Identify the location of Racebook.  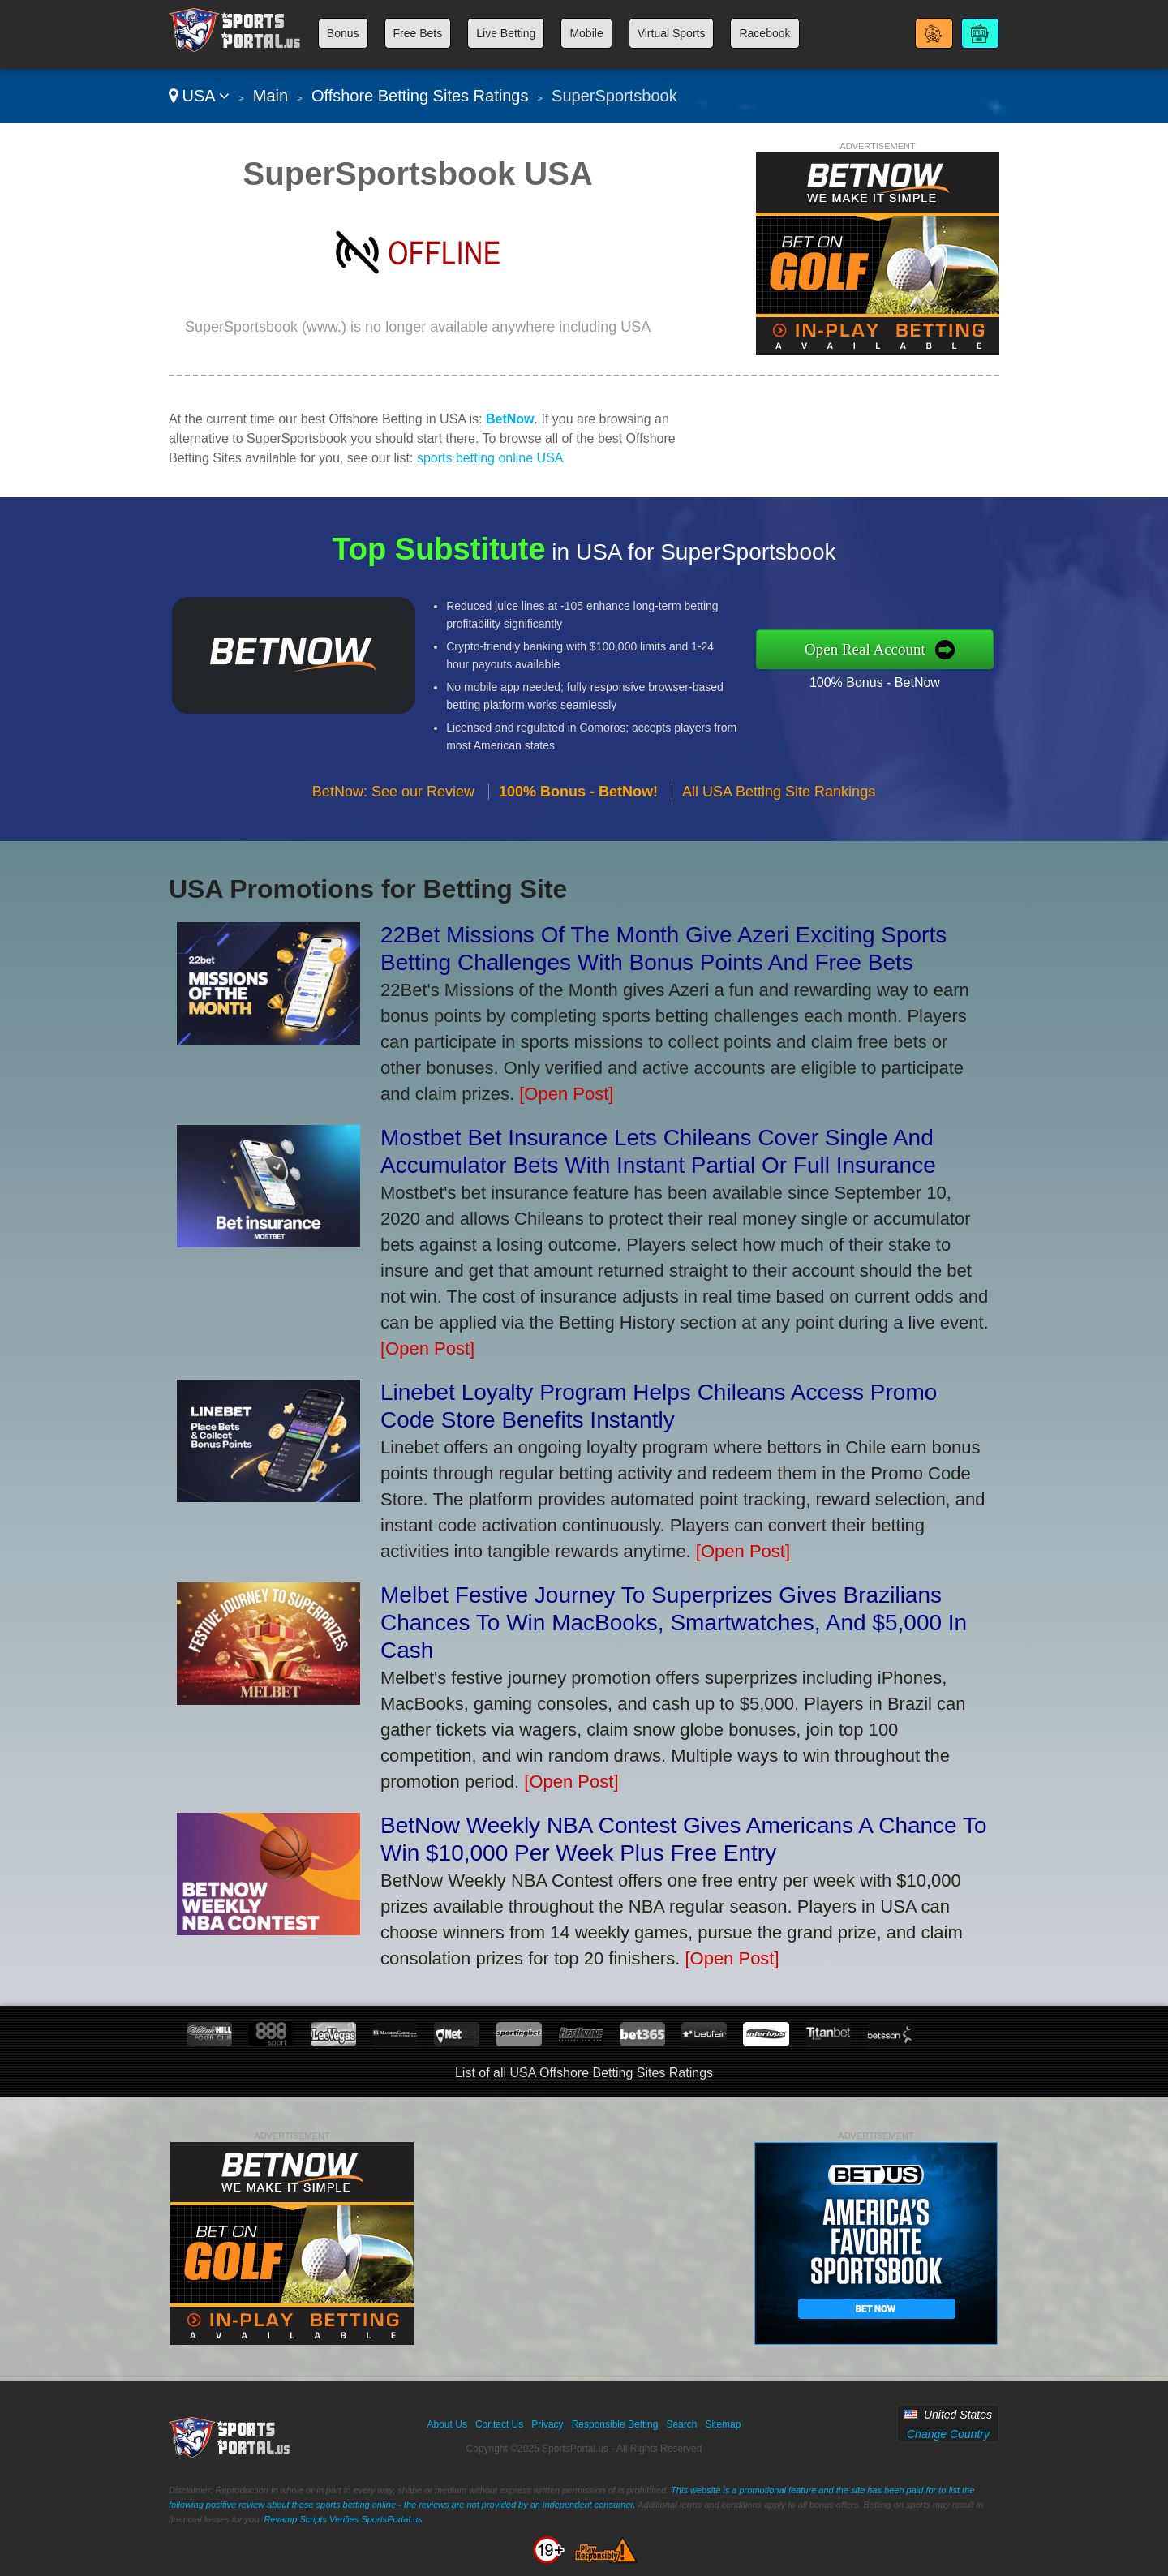
(764, 33).